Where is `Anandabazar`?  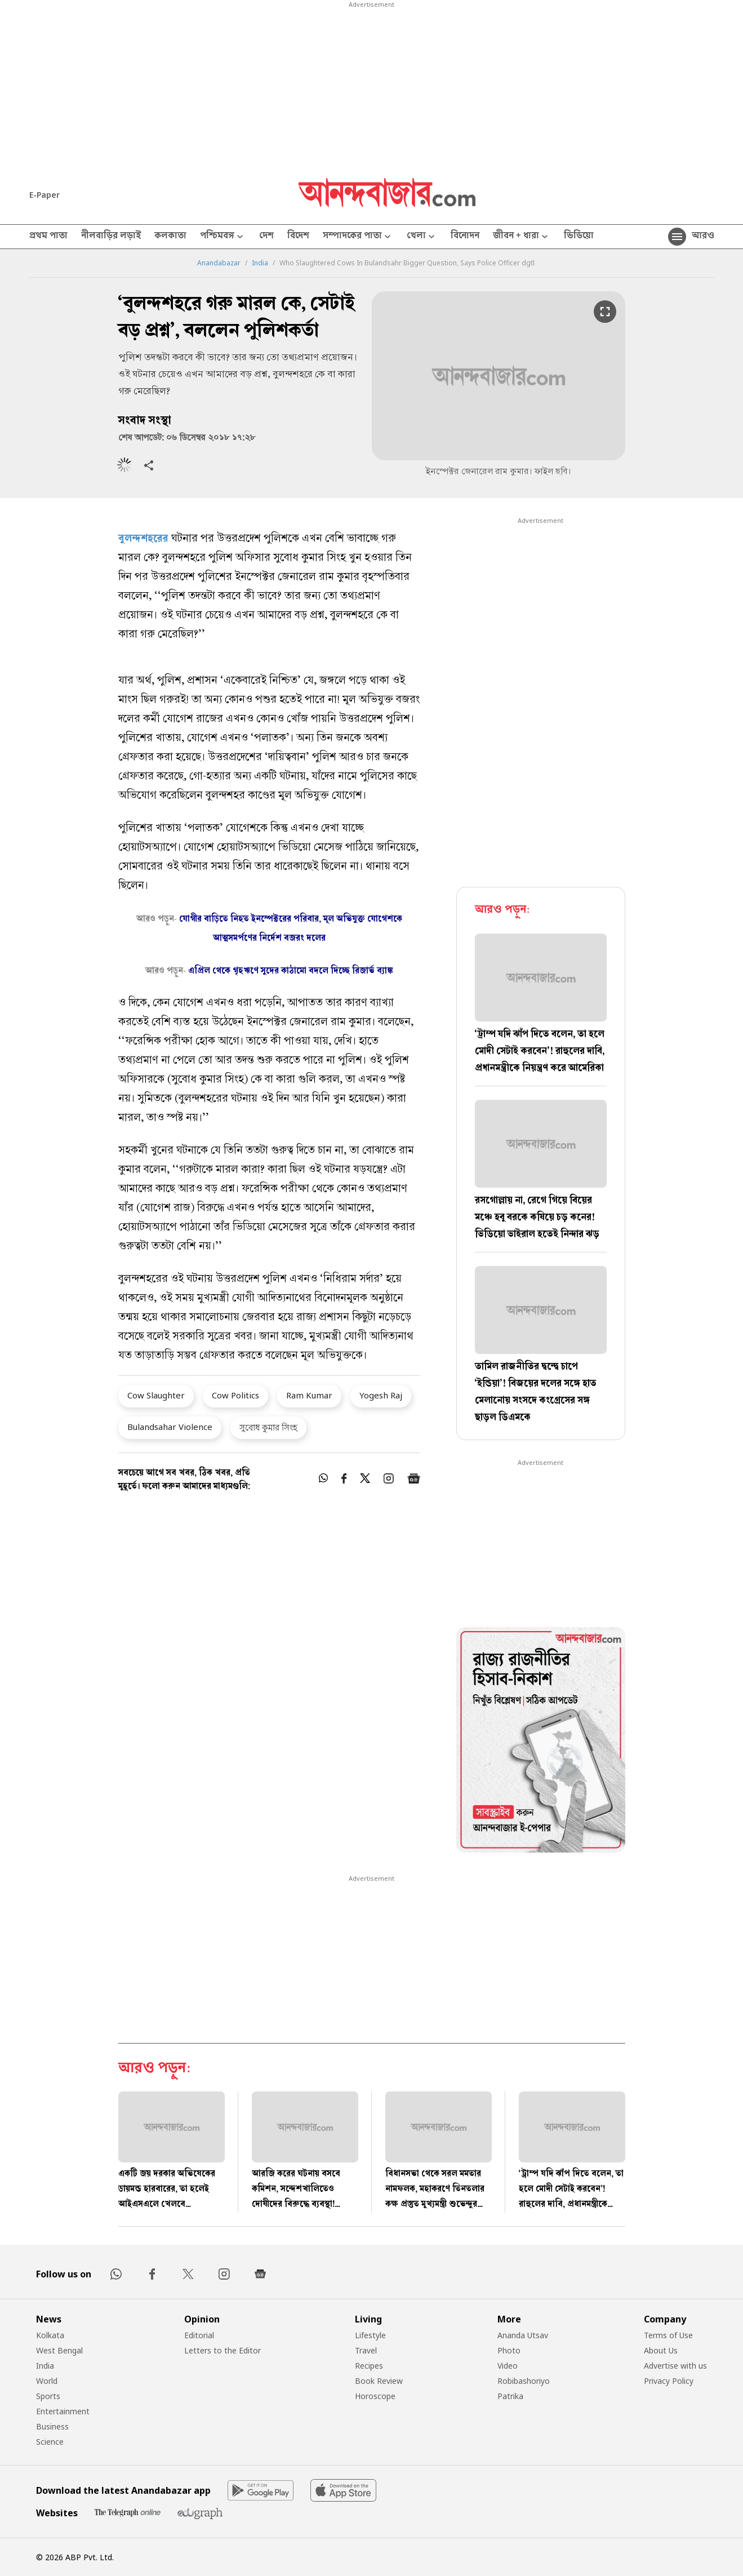
Anandabazar is located at coordinates (219, 263).